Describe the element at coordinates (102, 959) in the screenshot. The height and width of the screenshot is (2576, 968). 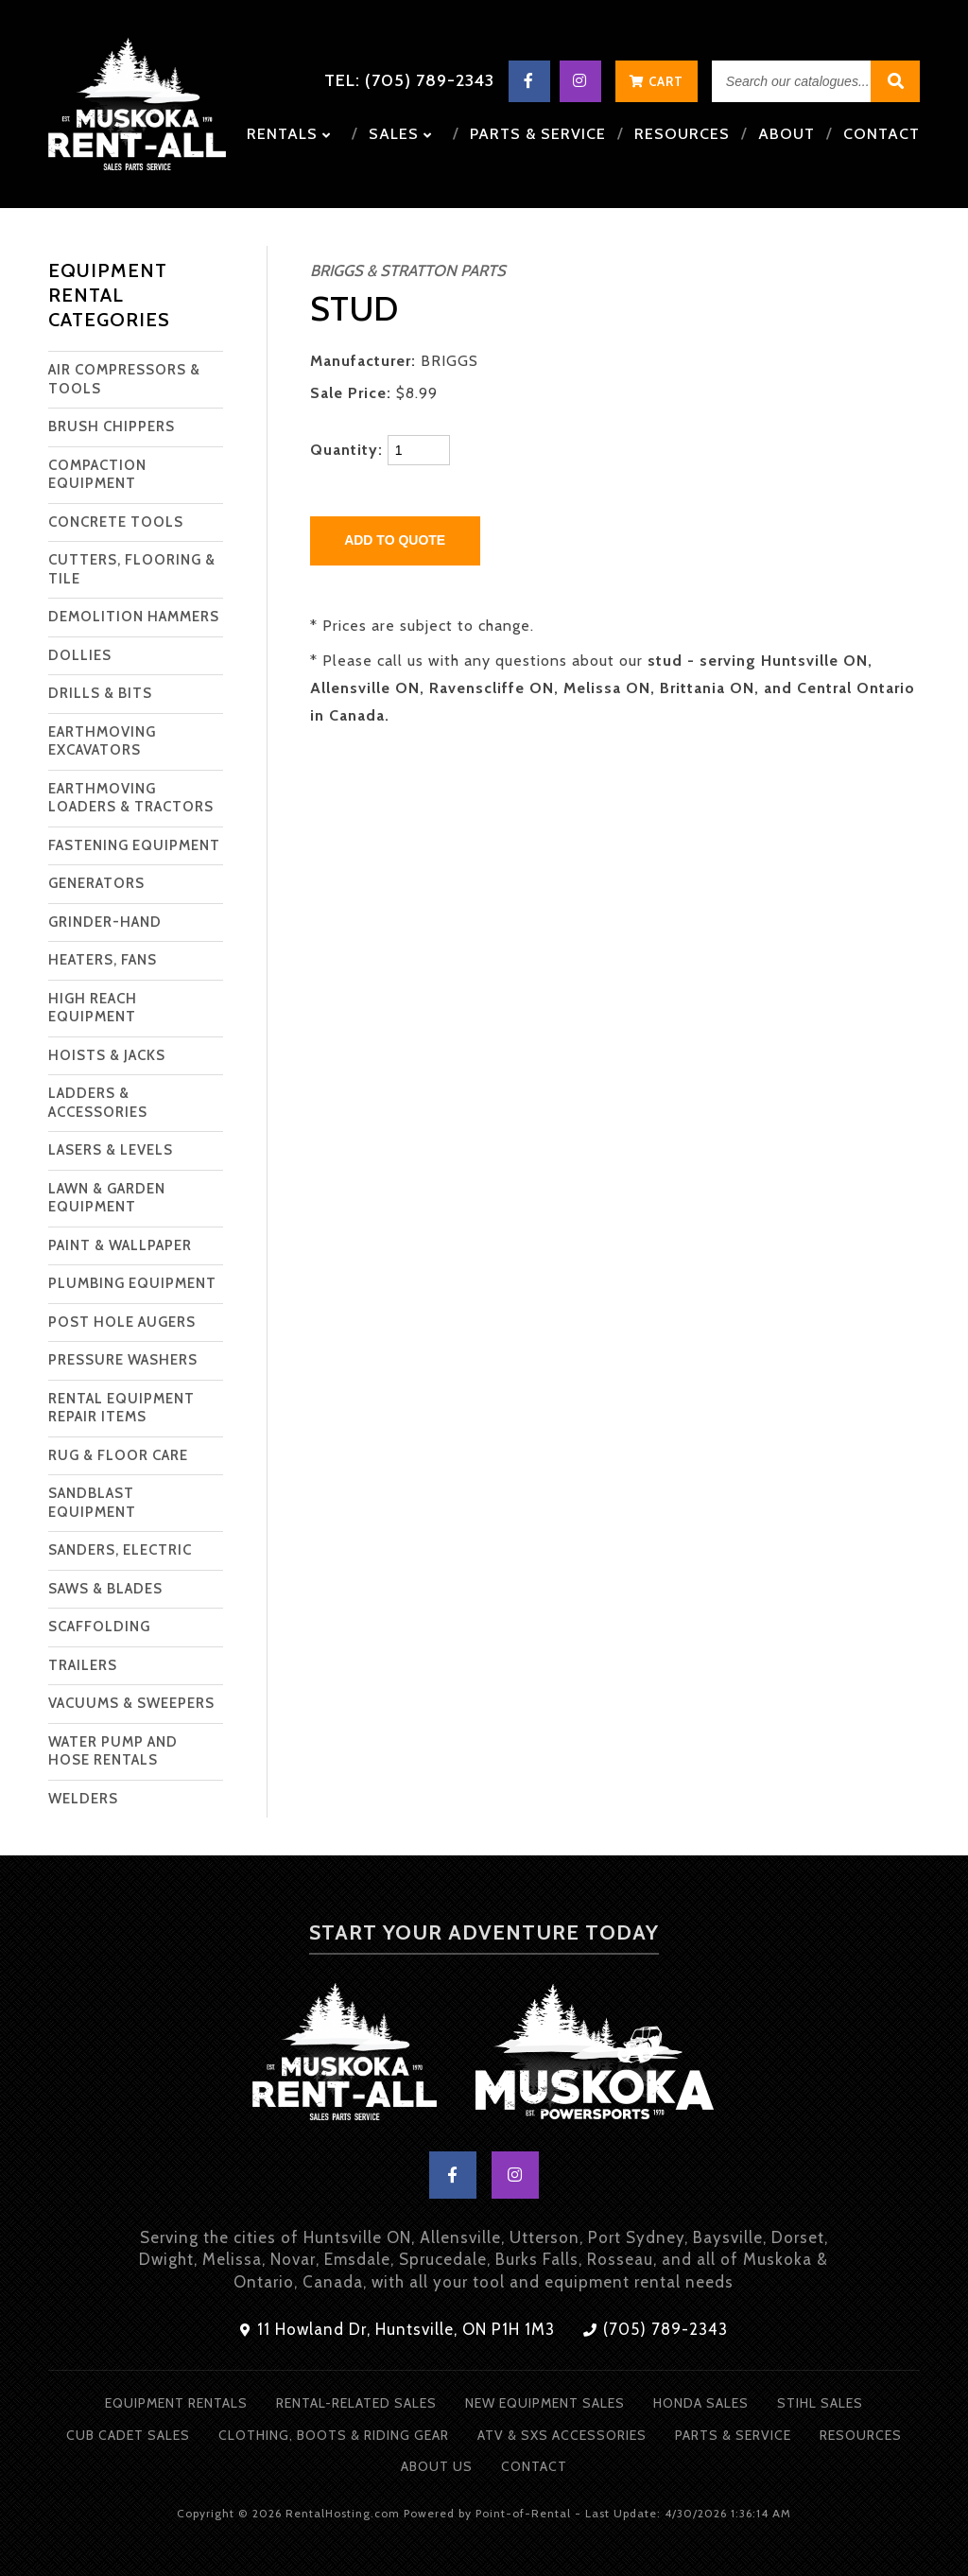
I see `HEATERS, FANS` at that location.